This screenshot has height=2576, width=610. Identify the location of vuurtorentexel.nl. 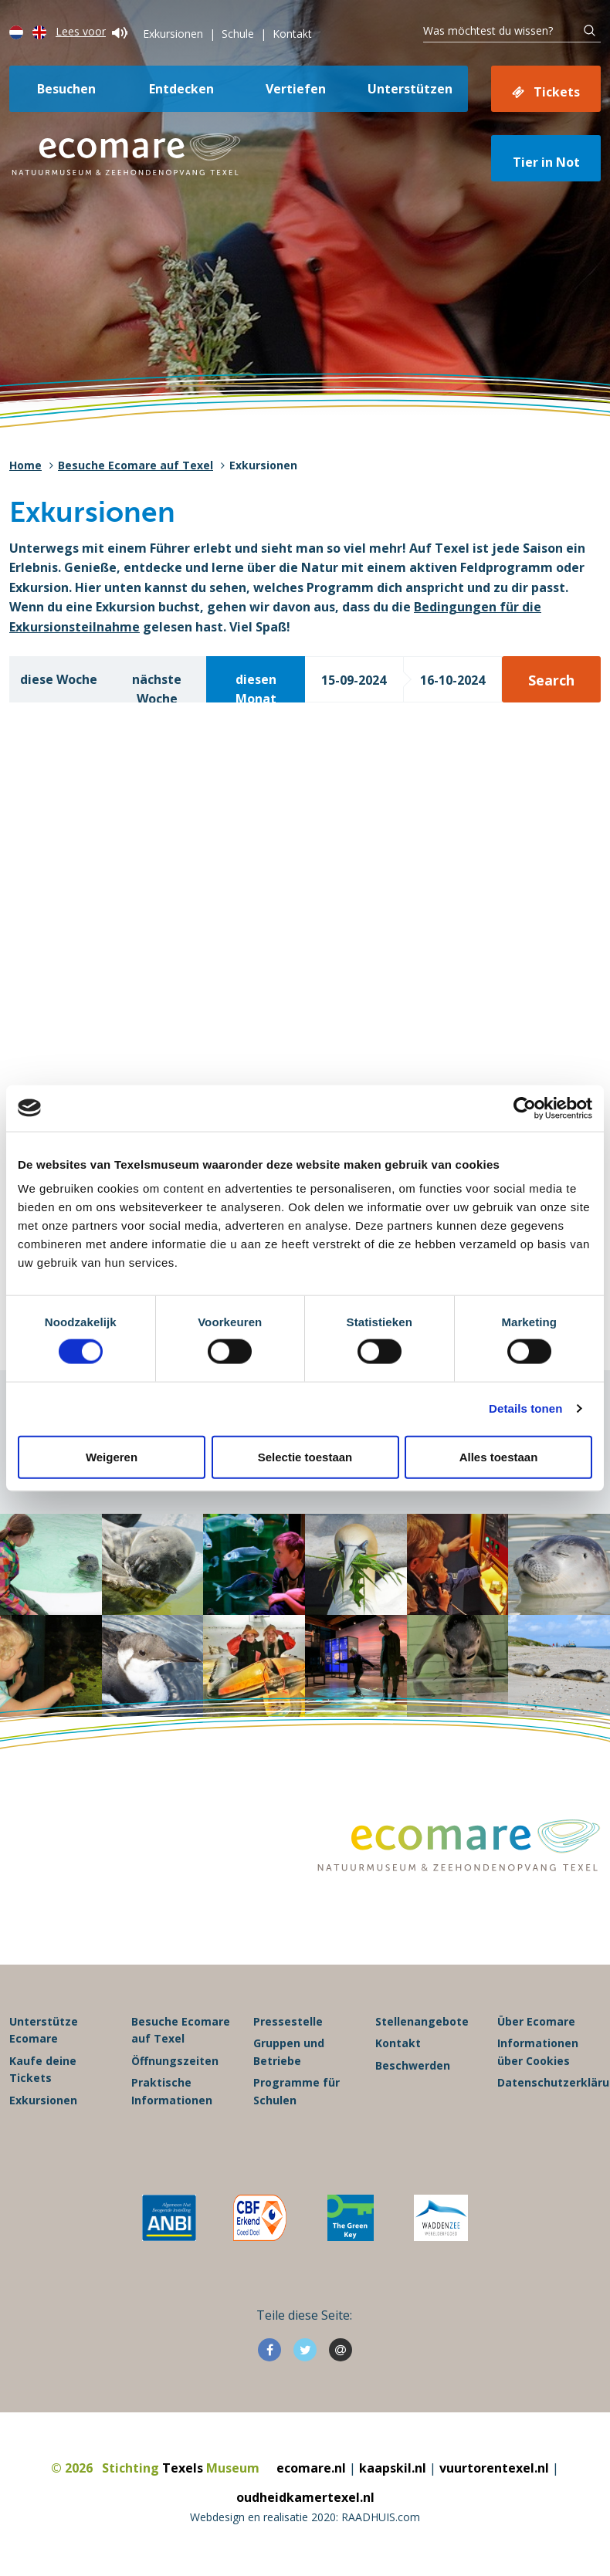
(494, 2467).